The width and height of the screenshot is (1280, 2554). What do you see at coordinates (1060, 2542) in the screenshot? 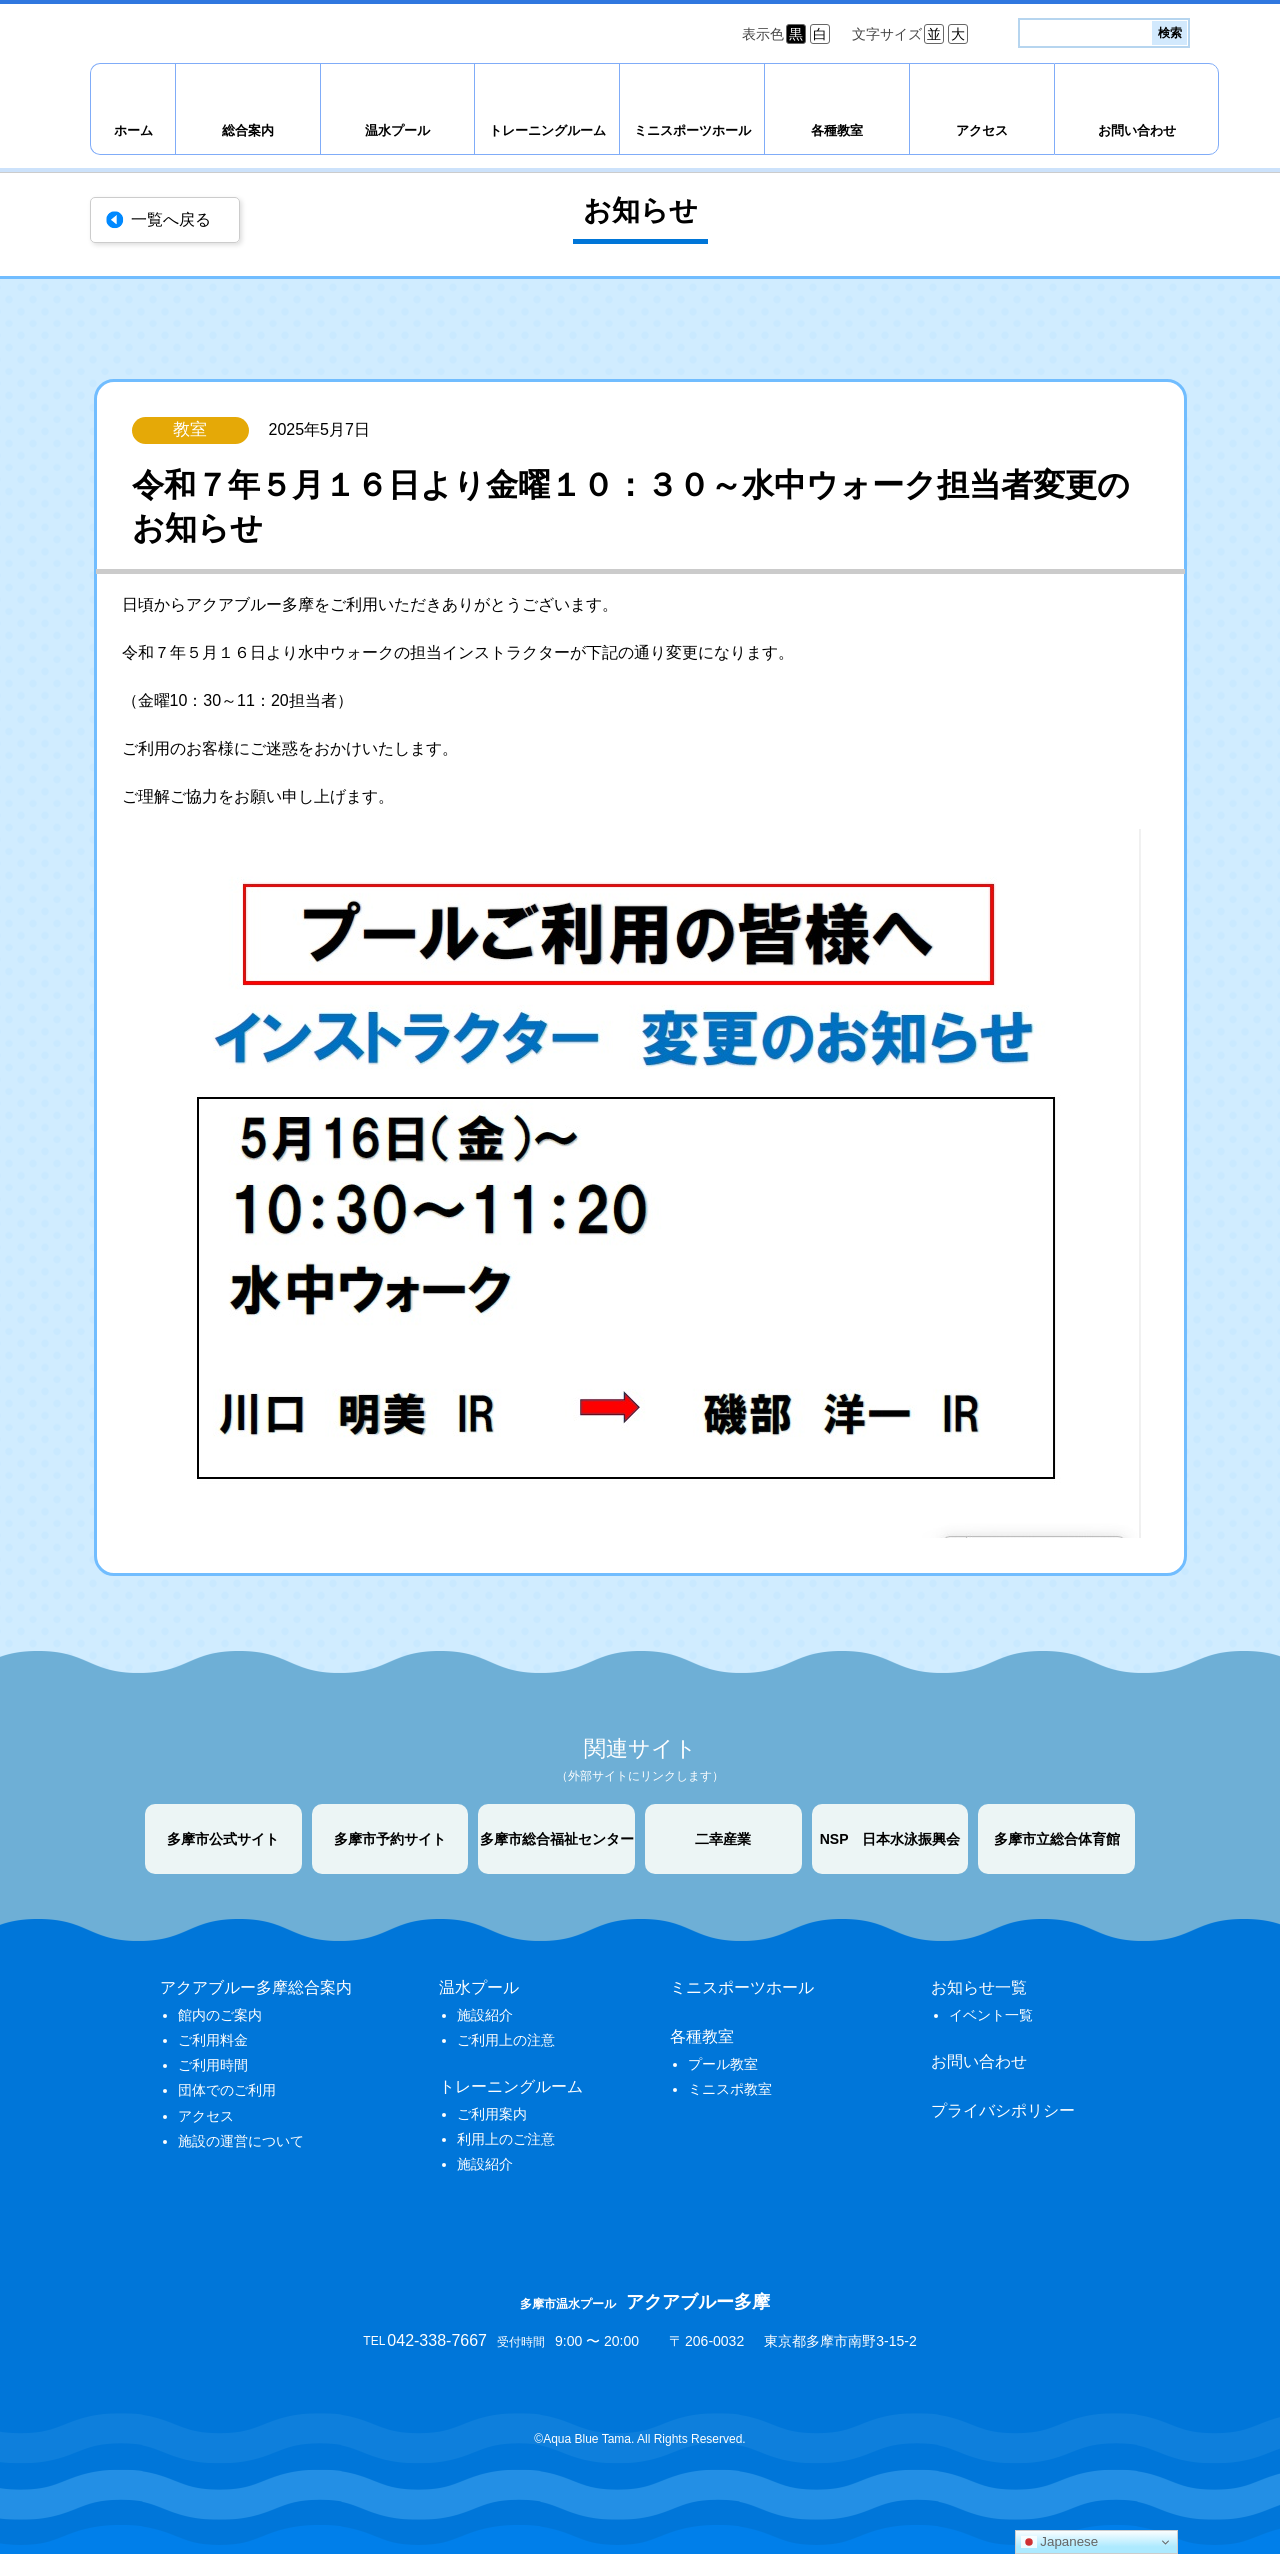
I see `Japanese` at bounding box center [1060, 2542].